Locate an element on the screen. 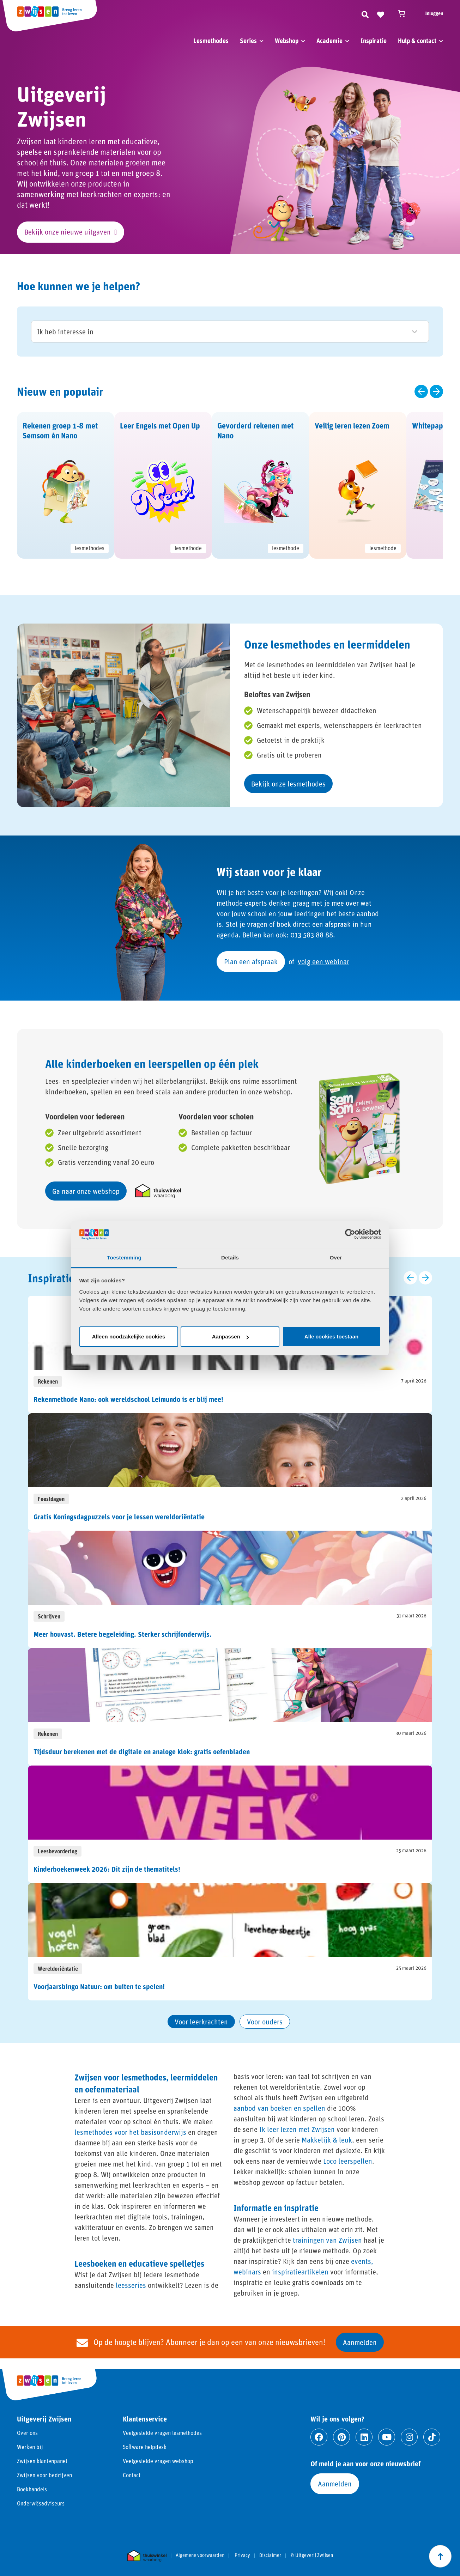  [Ga naar facebook] is located at coordinates (318, 2437).